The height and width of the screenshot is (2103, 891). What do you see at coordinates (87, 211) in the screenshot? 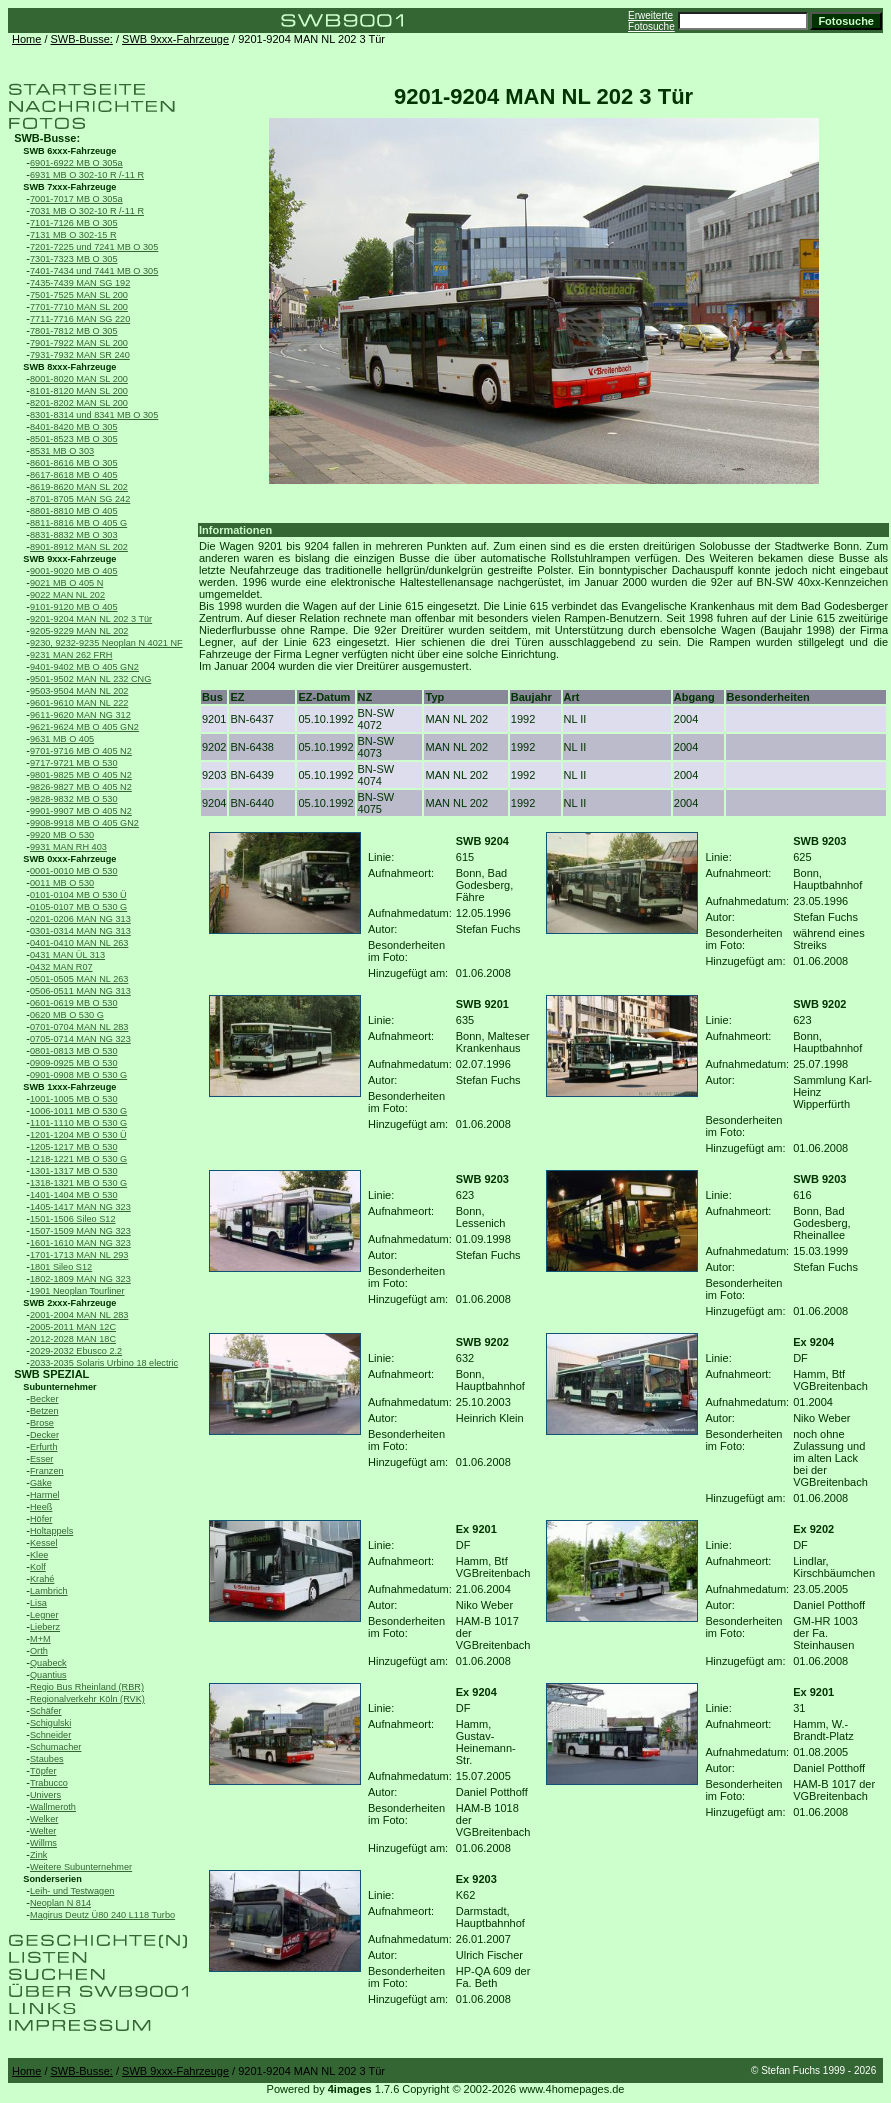
I see `7031 MB O 302-10 R /-11 R` at bounding box center [87, 211].